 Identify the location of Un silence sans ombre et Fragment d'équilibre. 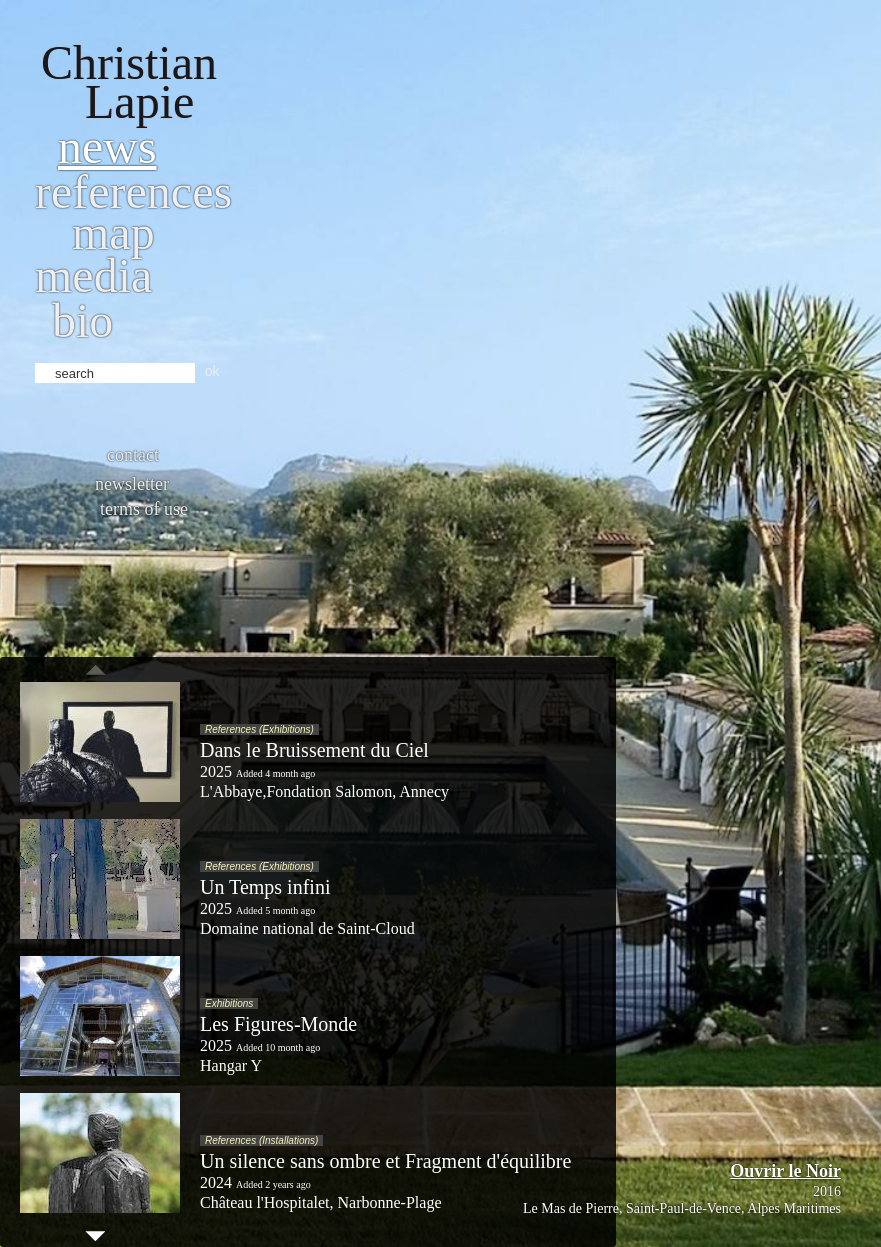
(385, 1161).